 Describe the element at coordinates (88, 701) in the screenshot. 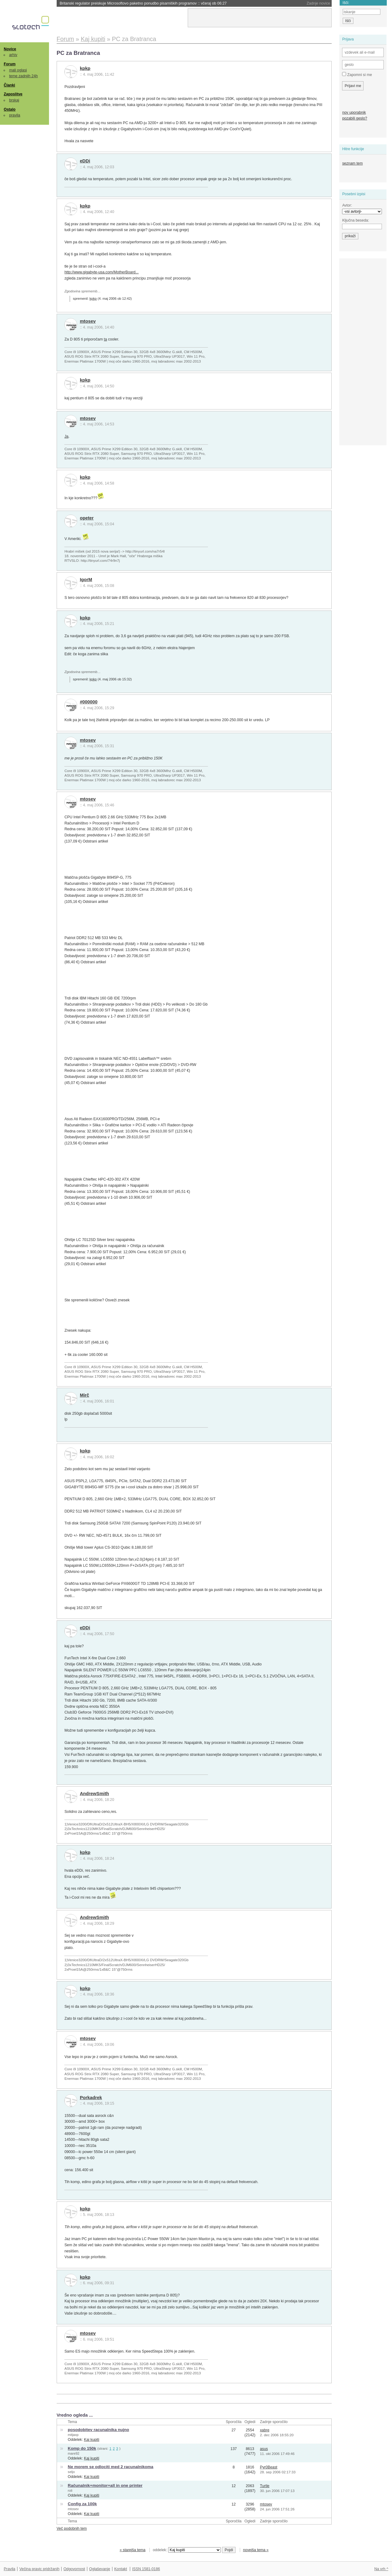

I see `#000000` at that location.